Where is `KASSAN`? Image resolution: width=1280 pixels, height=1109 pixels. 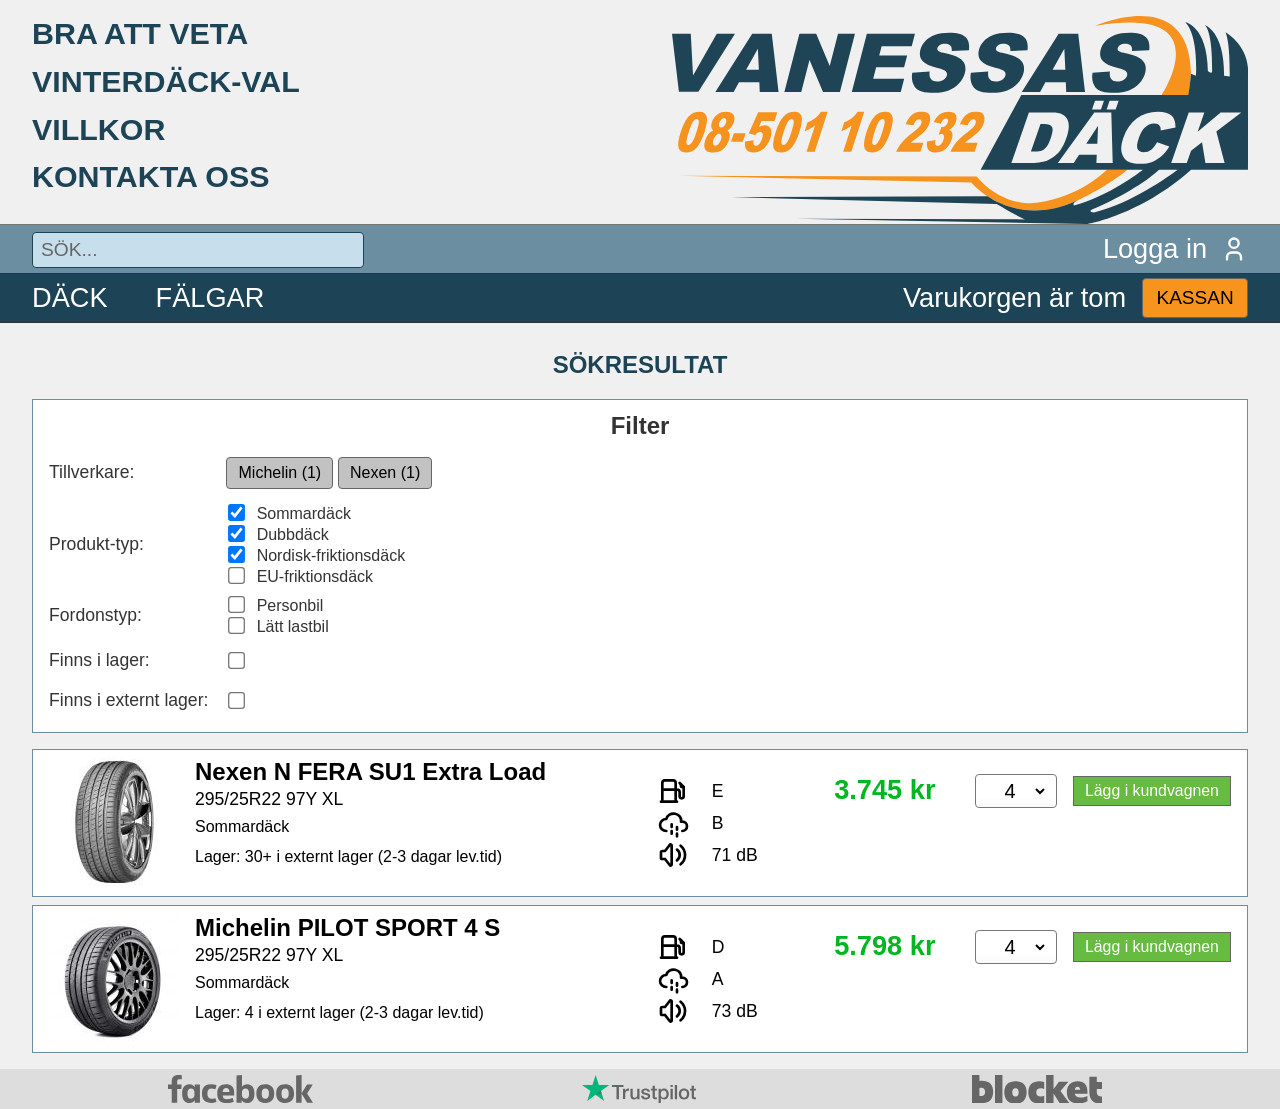 KASSAN is located at coordinates (1194, 297).